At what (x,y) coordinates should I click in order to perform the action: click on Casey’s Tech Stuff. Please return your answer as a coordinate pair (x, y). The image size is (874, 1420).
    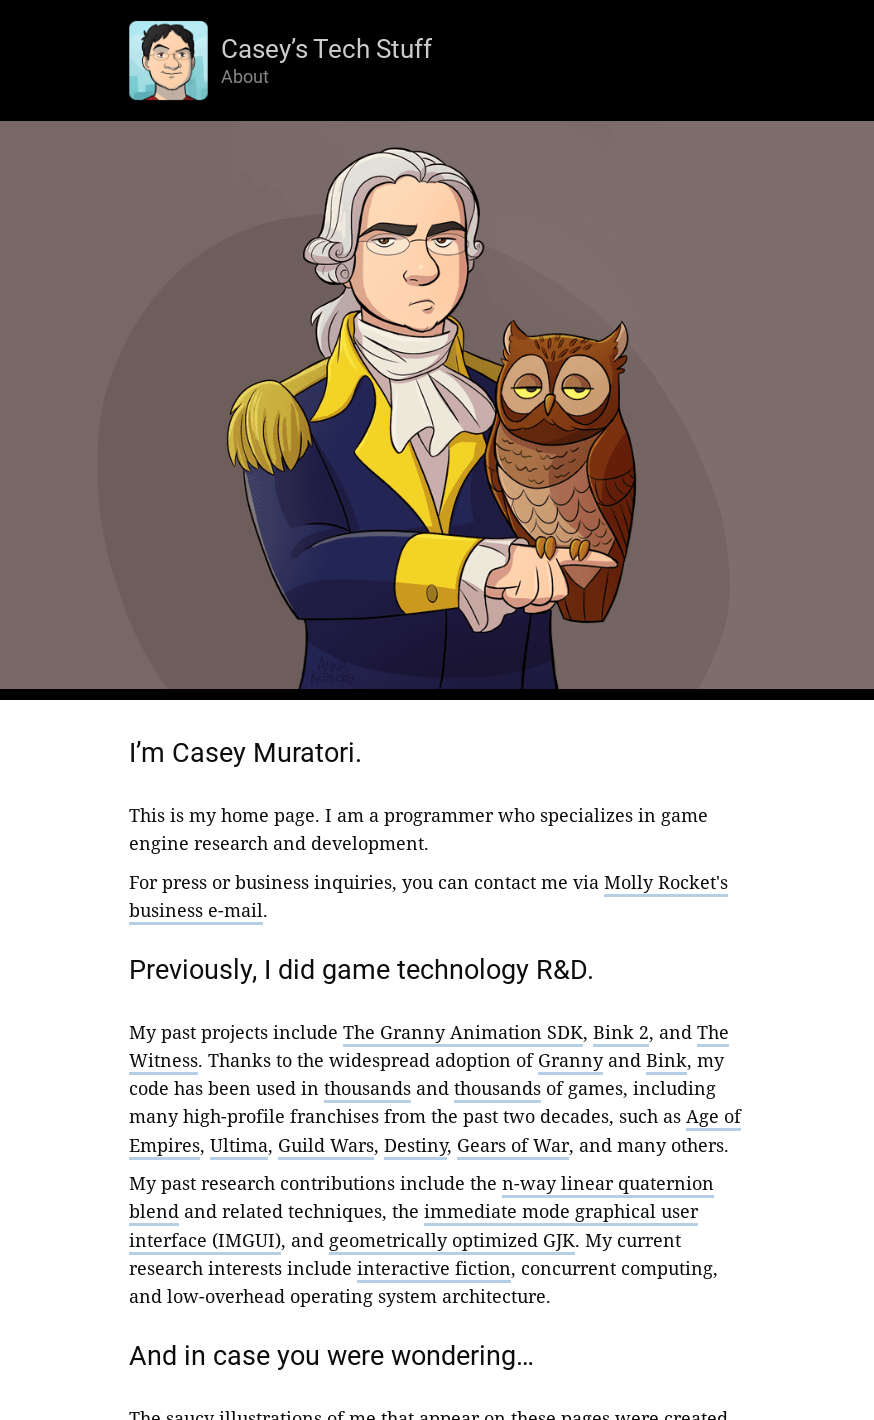
    Looking at the image, I should click on (326, 49).